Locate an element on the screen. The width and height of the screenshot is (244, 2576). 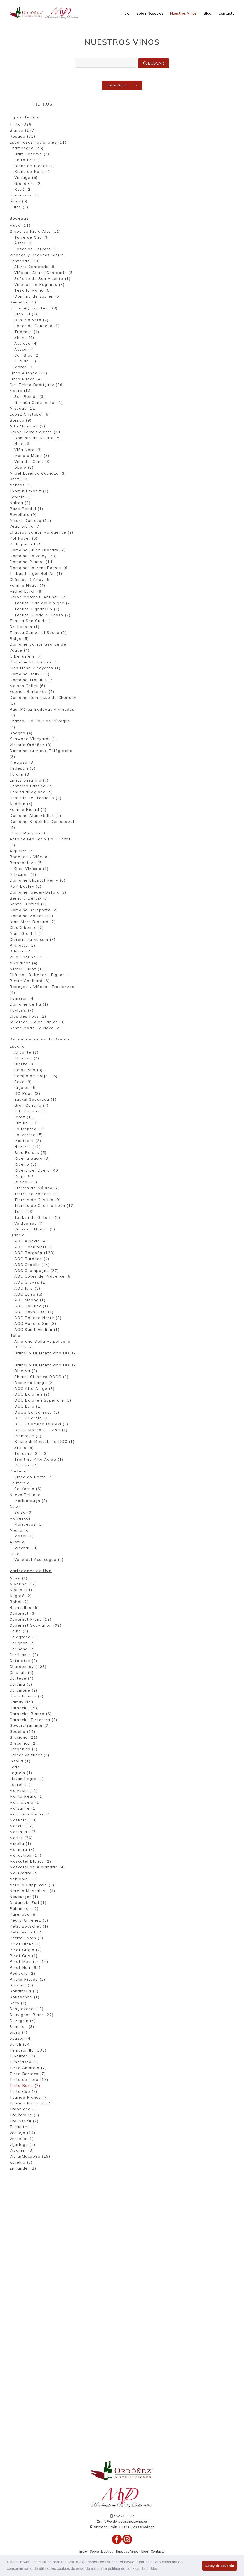
Sidra (5) is located at coordinates (19, 201).